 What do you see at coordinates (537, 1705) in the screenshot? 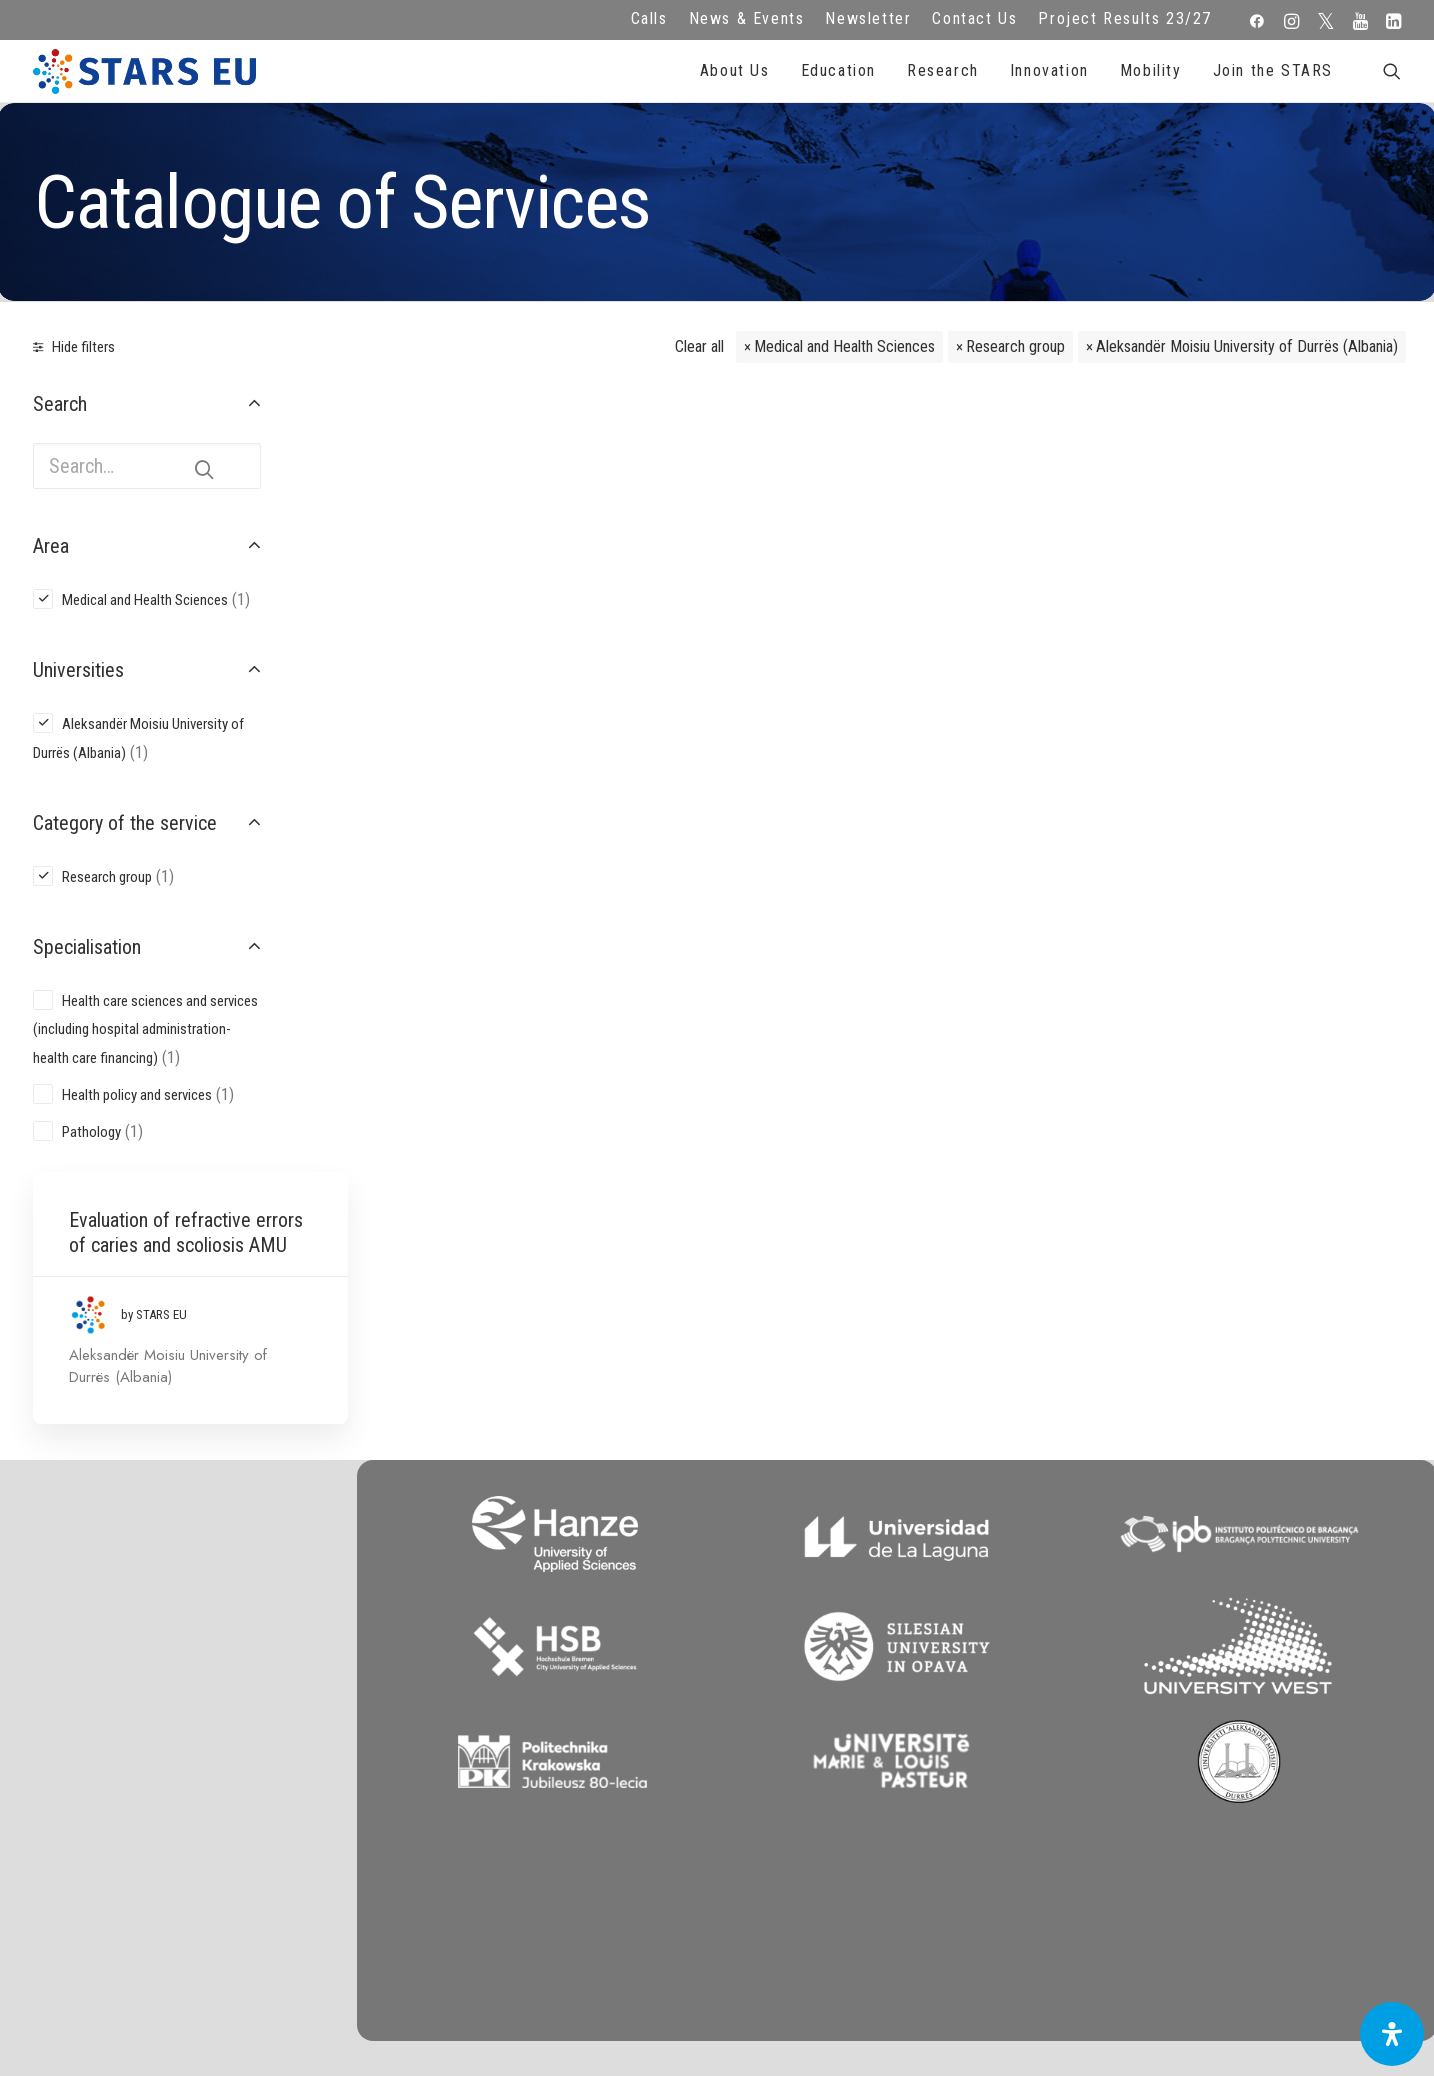
I see `Legal advice` at bounding box center [537, 1705].